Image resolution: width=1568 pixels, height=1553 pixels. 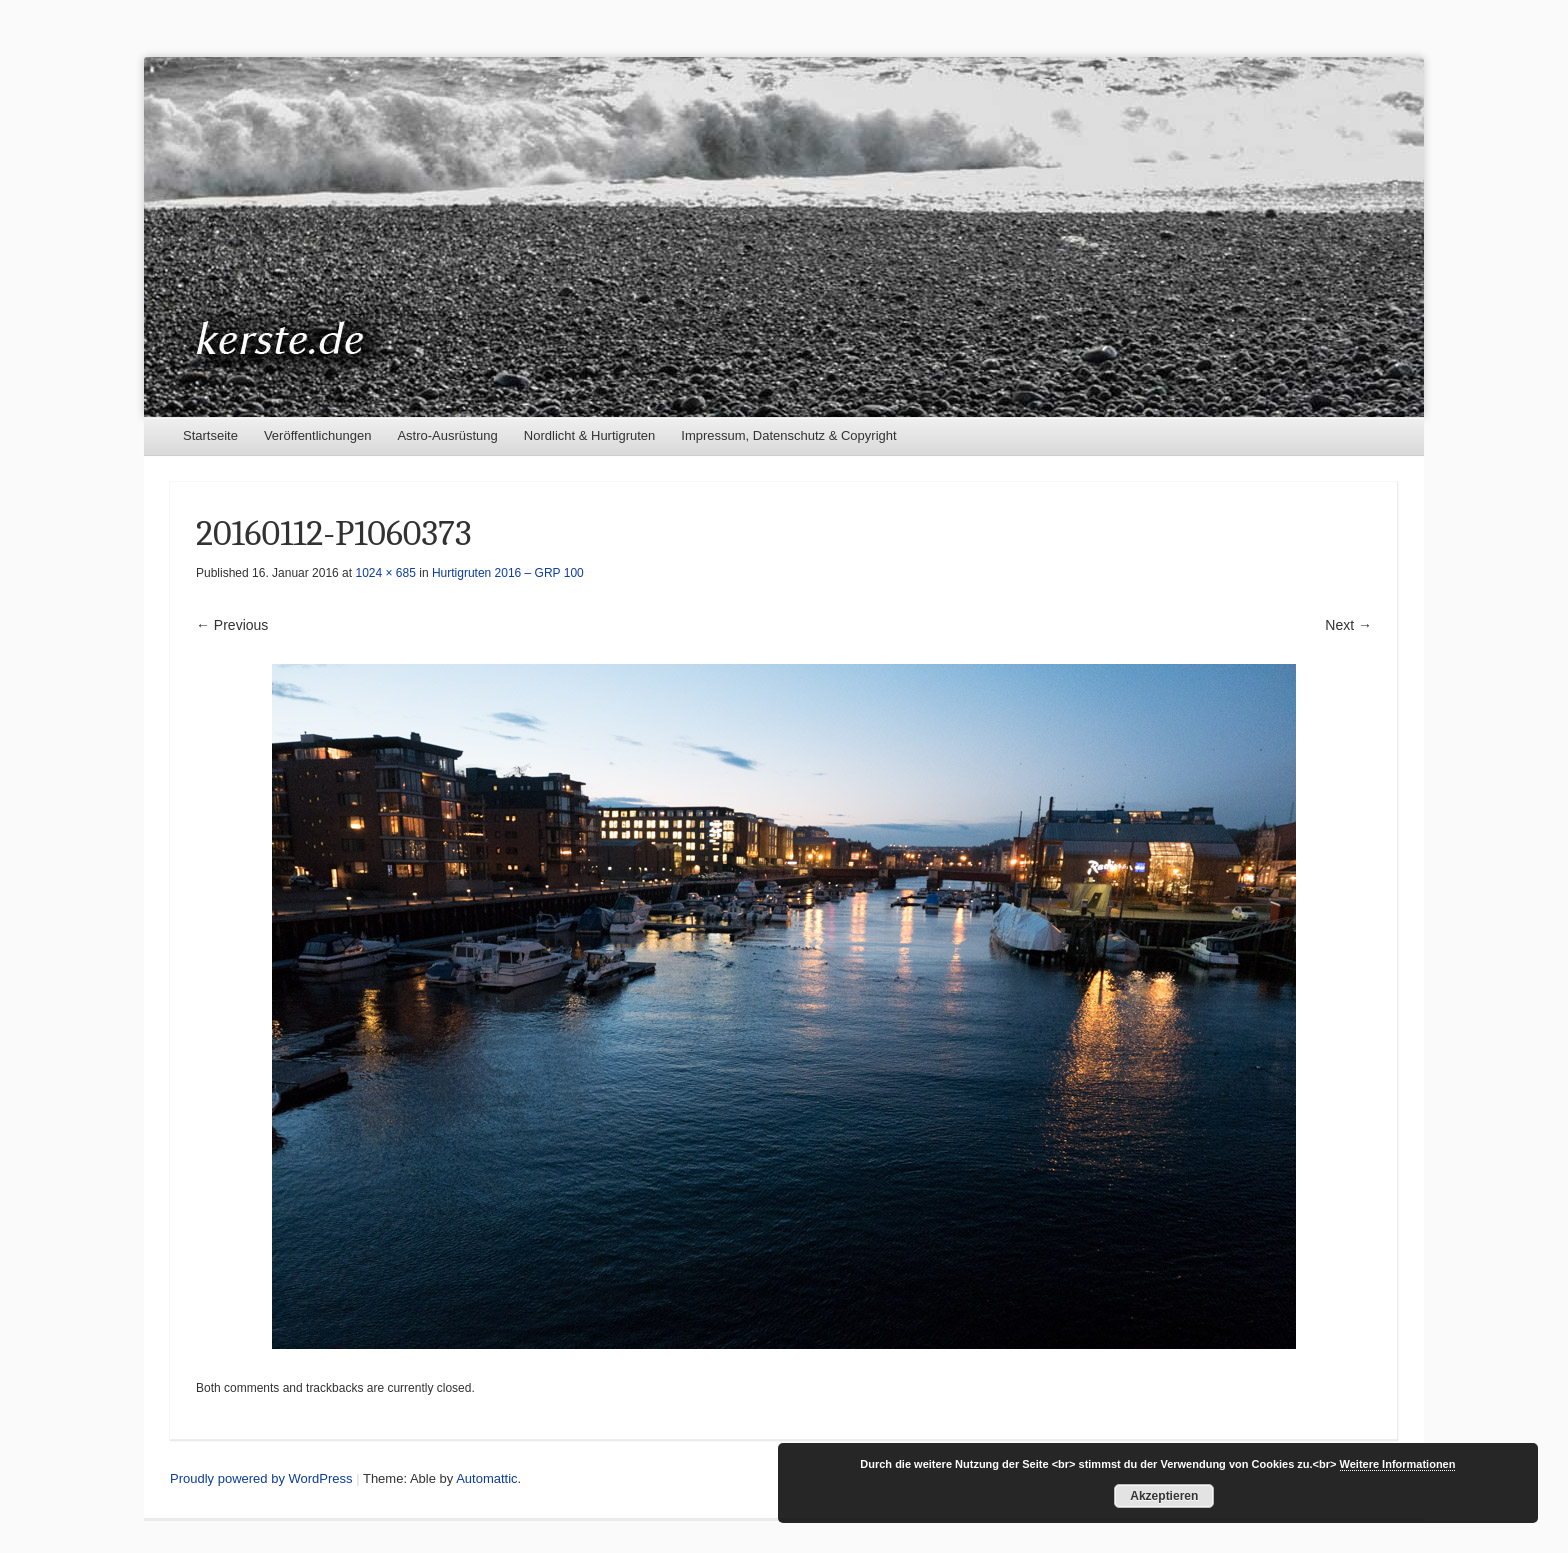 I want to click on Impressum, Datenschutz & Copyright, so click(x=788, y=435).